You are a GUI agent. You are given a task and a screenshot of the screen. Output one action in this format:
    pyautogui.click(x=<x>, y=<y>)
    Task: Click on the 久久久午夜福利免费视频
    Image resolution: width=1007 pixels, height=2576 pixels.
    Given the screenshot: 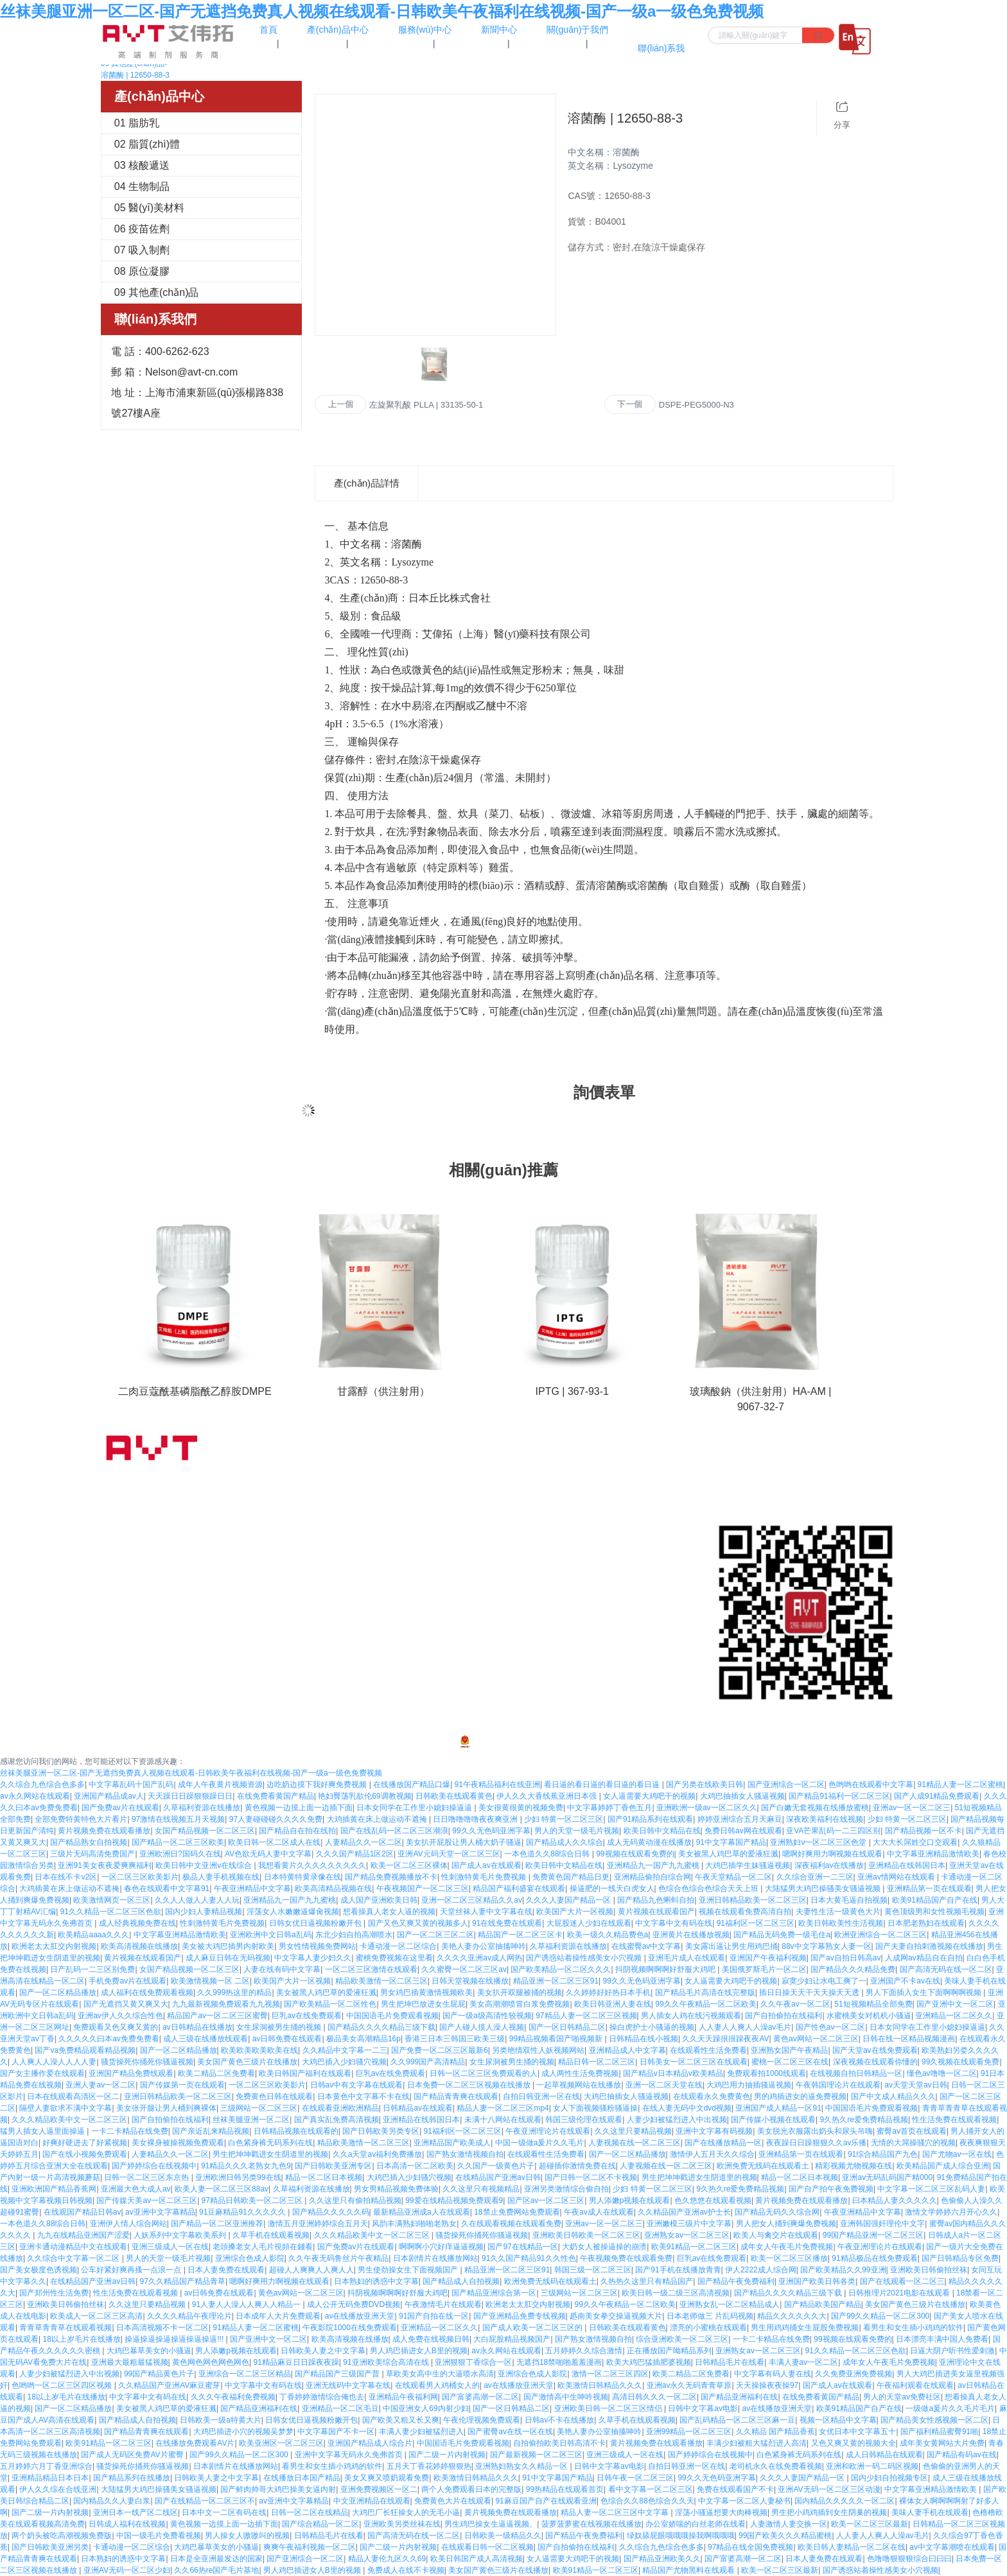 What is the action you would take?
    pyautogui.click(x=233, y=2396)
    